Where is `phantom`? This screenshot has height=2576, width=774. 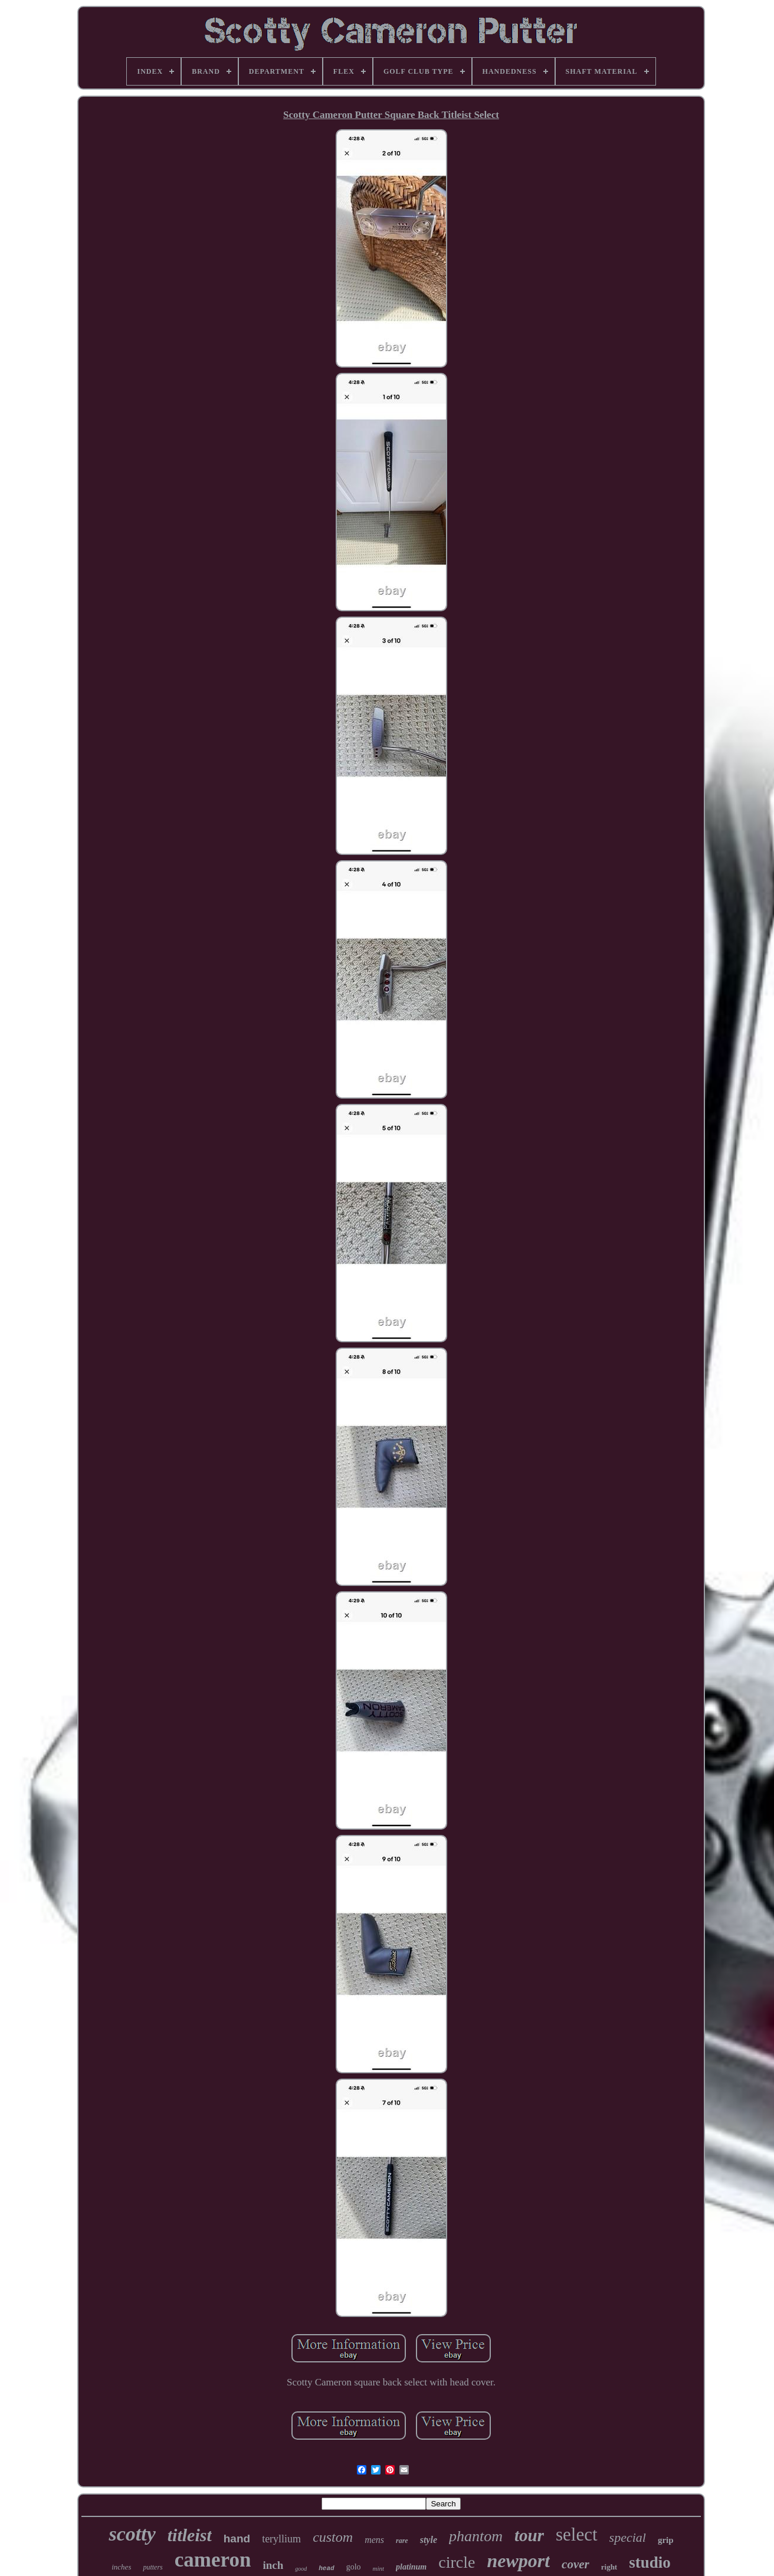
phantom is located at coordinates (476, 2536).